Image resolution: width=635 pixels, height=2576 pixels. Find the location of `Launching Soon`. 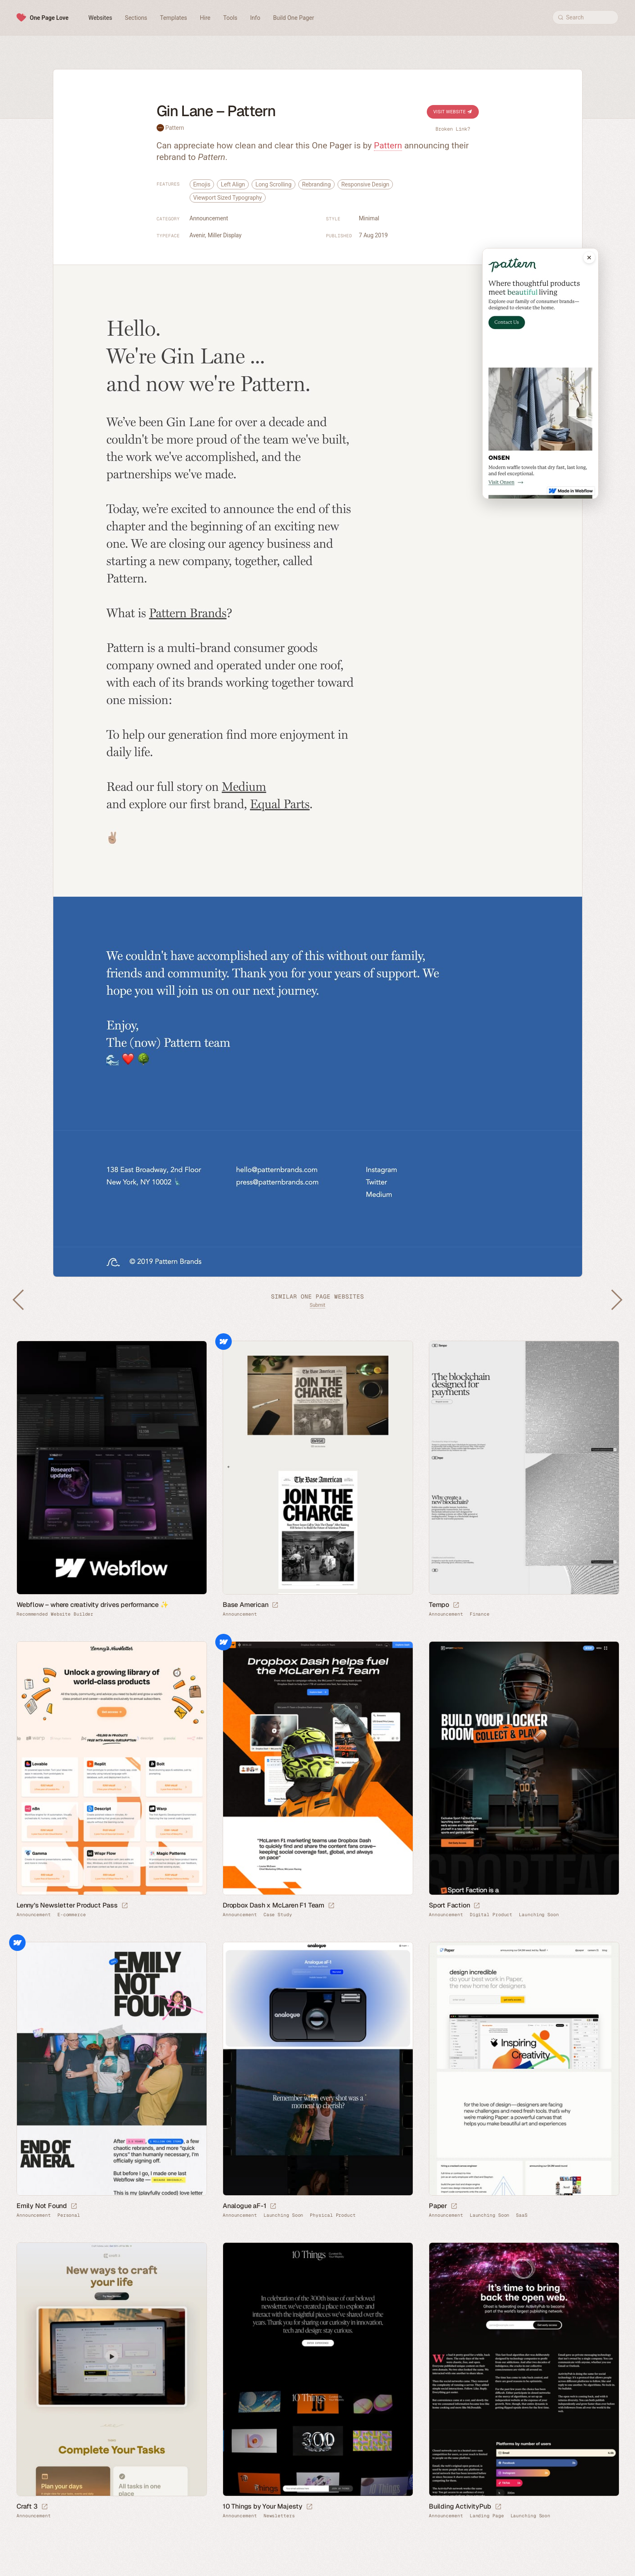

Launching Soon is located at coordinates (539, 1914).